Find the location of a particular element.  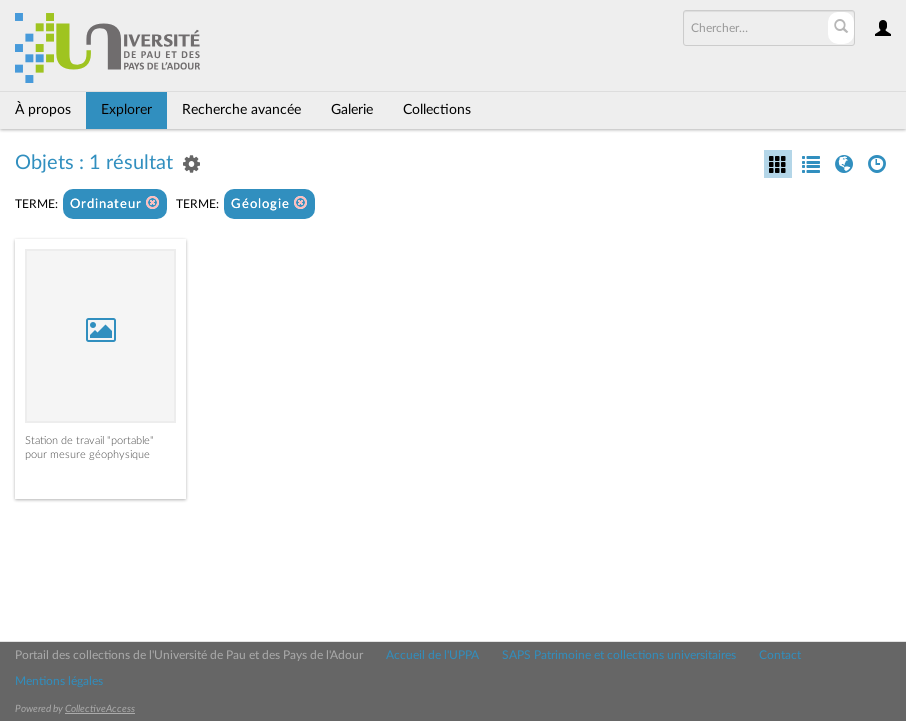

Mentions légales is located at coordinates (59, 681).